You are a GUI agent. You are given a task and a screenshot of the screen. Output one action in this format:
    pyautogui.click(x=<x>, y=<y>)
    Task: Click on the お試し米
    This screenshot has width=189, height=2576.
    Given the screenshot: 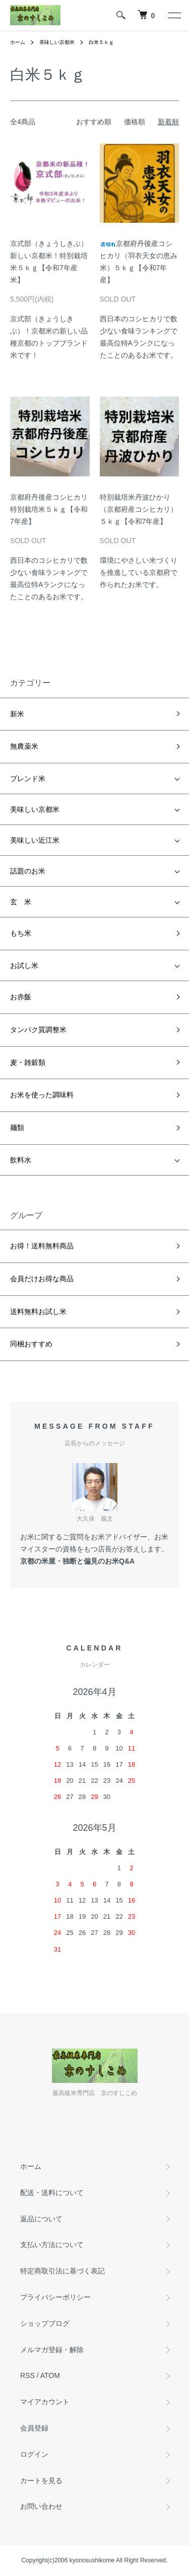 What is the action you would take?
    pyautogui.click(x=24, y=965)
    